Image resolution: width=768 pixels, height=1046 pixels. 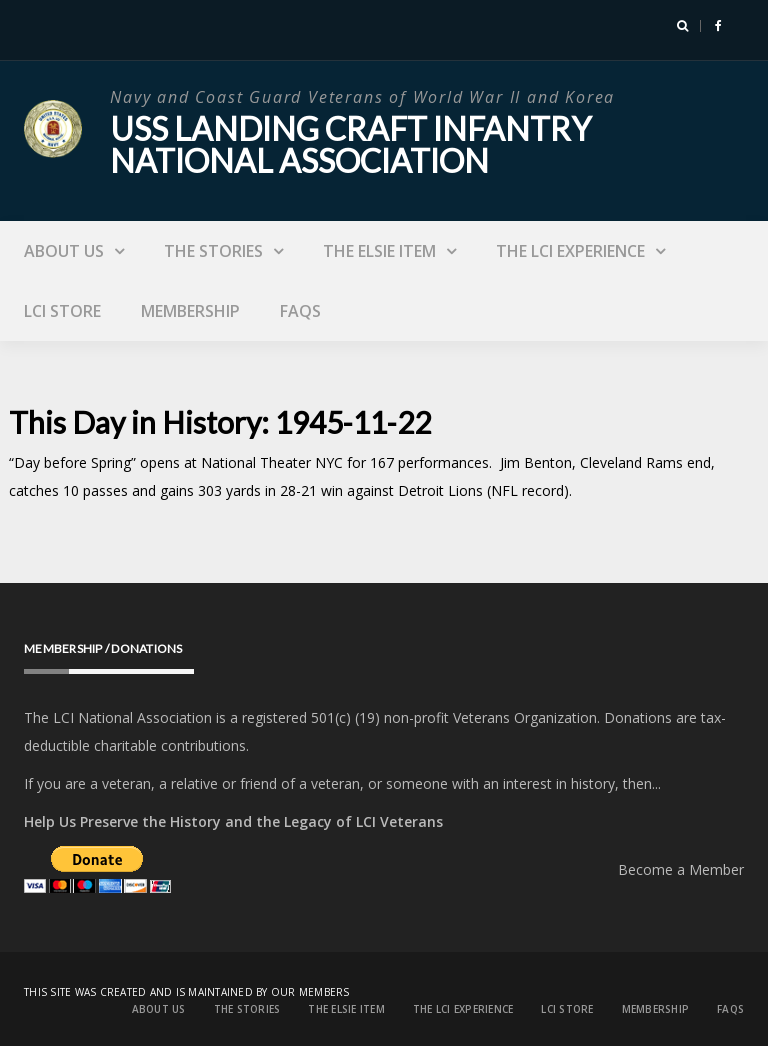 I want to click on About Us, so click(x=64, y=251).